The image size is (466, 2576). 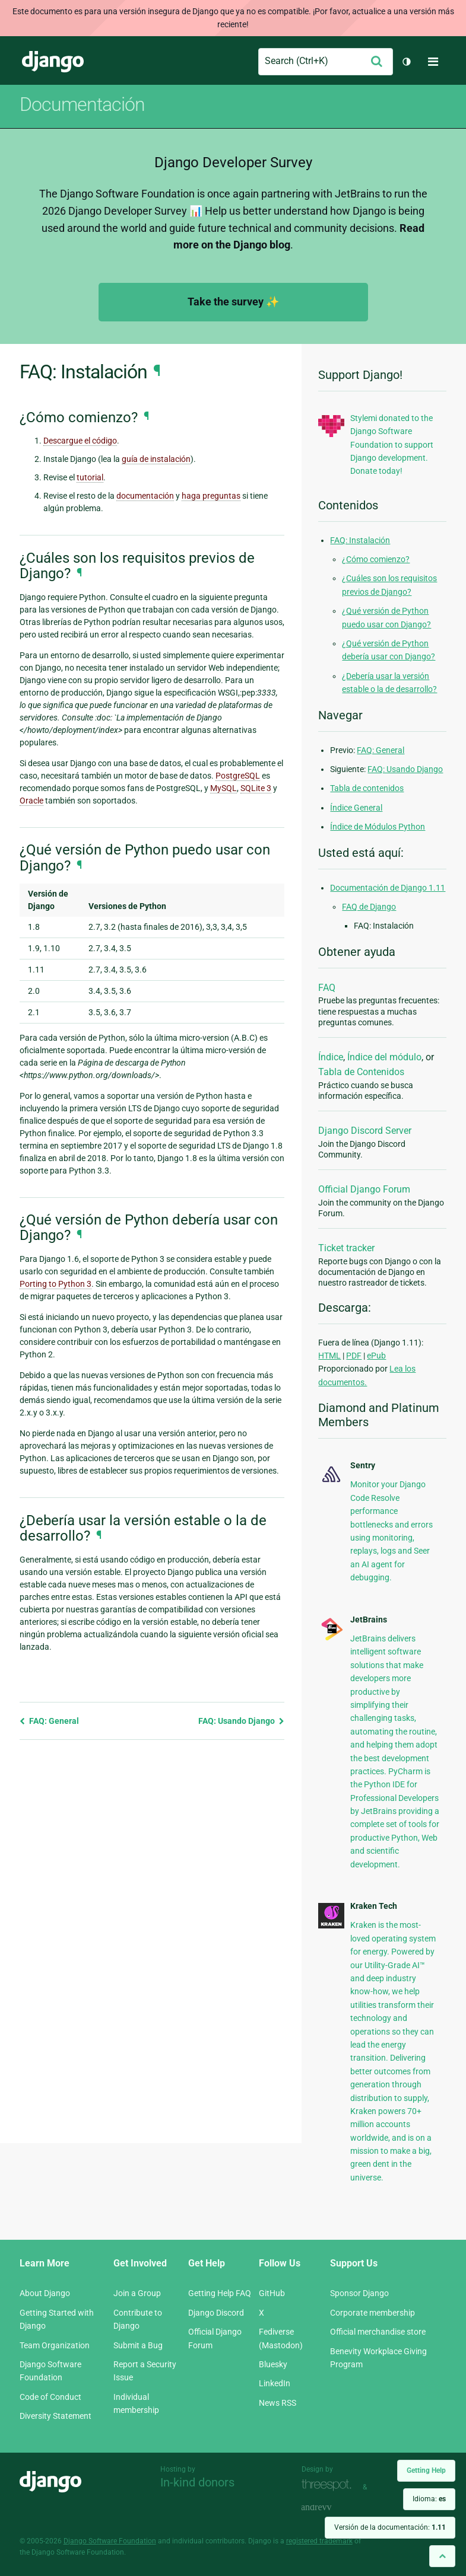 I want to click on LinkedIn, so click(x=274, y=2383).